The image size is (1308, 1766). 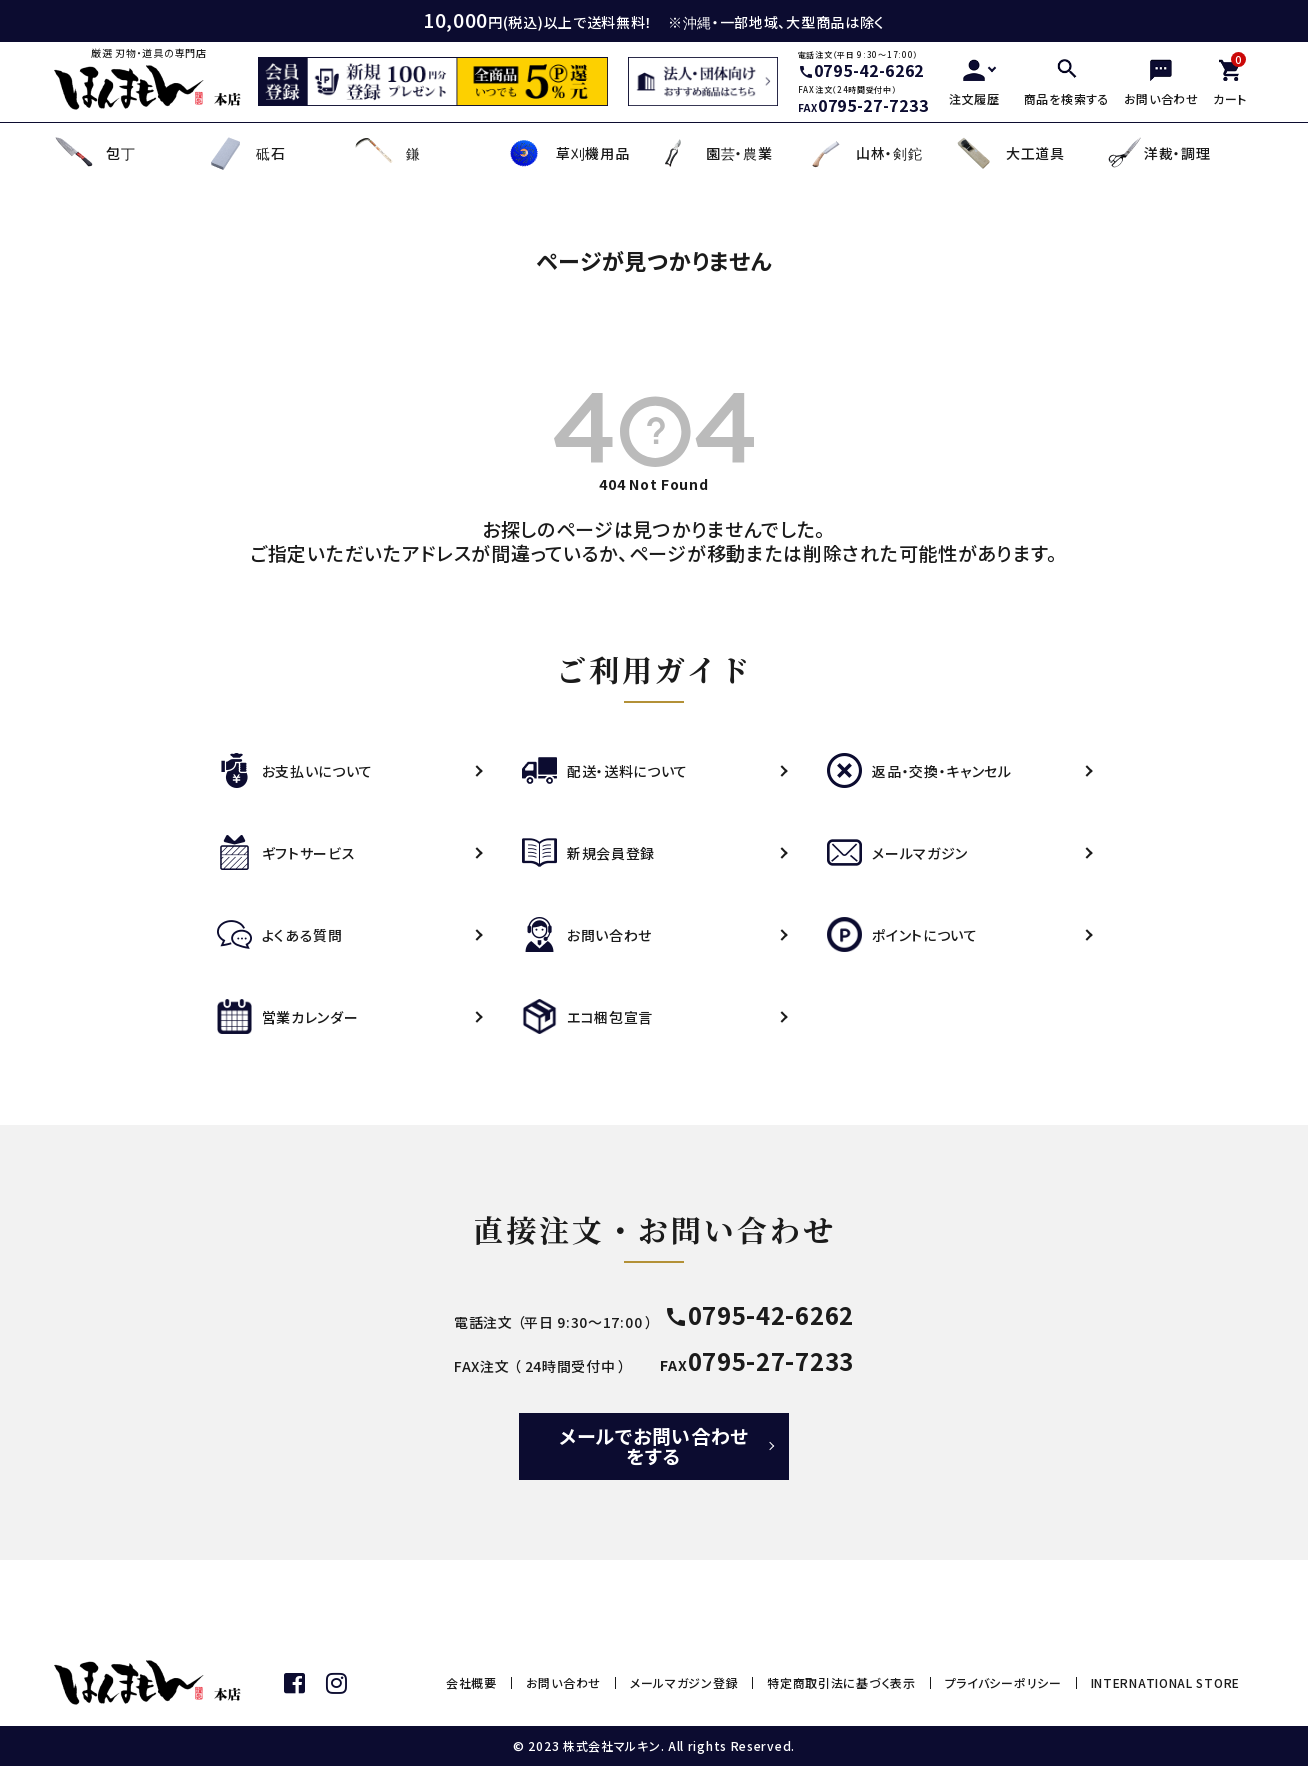 What do you see at coordinates (897, 853) in the screenshot?
I see `メールマガジン` at bounding box center [897, 853].